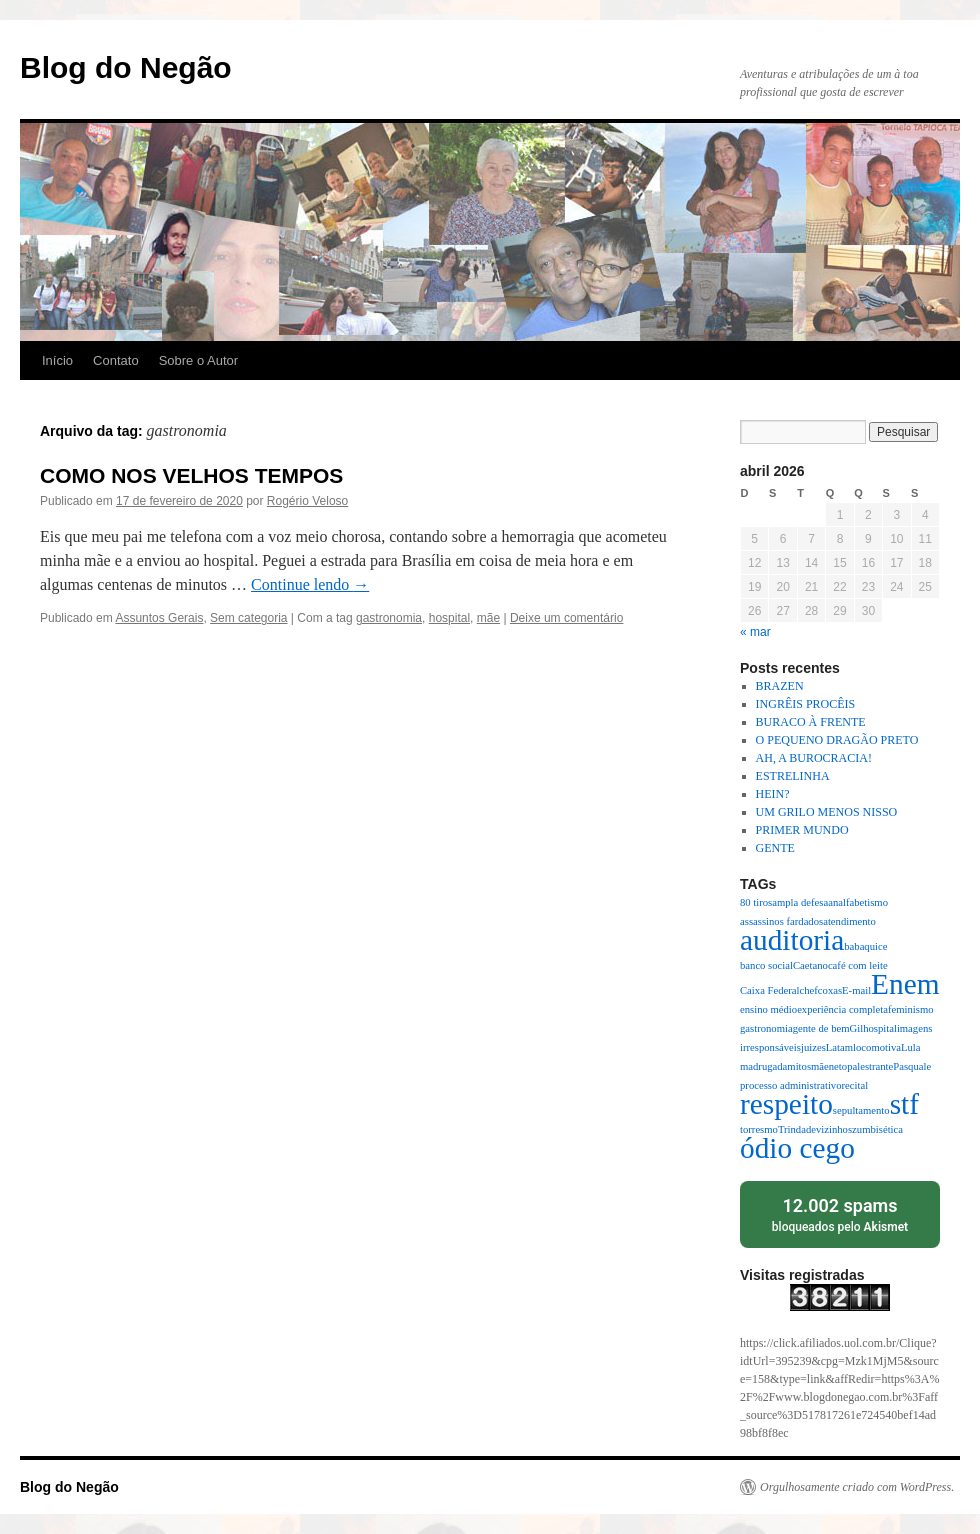 This screenshot has height=1534, width=980. What do you see at coordinates (838, 1066) in the screenshot?
I see `neto [neto (1 item)]` at bounding box center [838, 1066].